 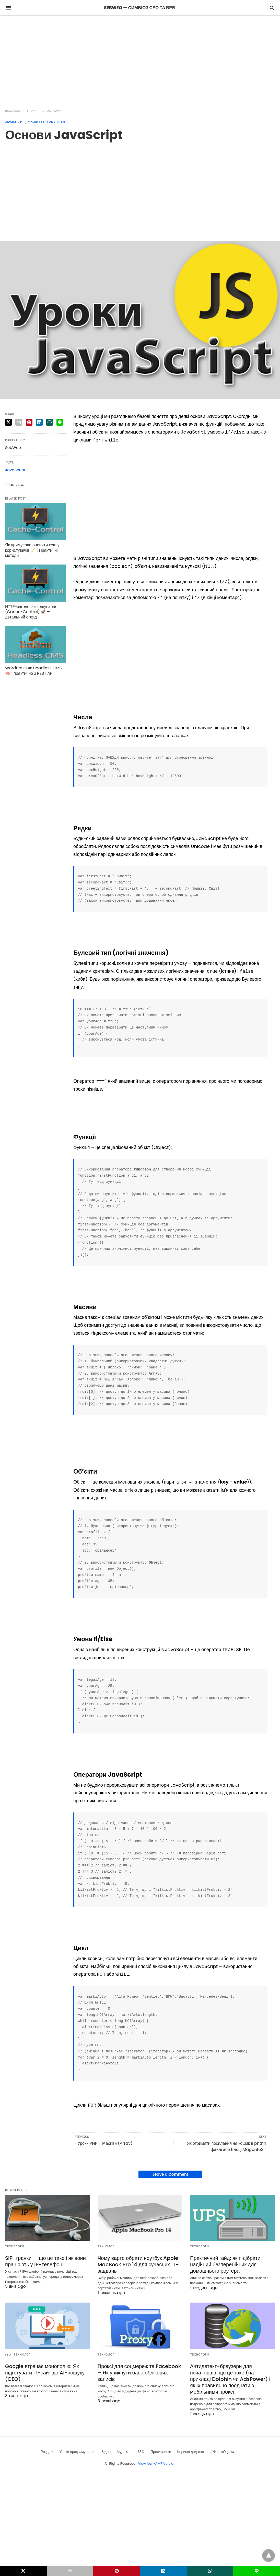 I want to click on [linkedin share], so click(x=39, y=422).